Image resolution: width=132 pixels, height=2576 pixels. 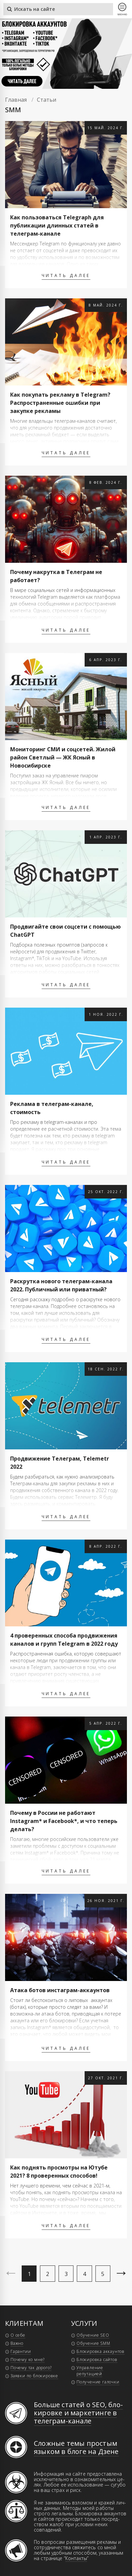 I want to click on Получение галочки, so click(x=97, y=2382).